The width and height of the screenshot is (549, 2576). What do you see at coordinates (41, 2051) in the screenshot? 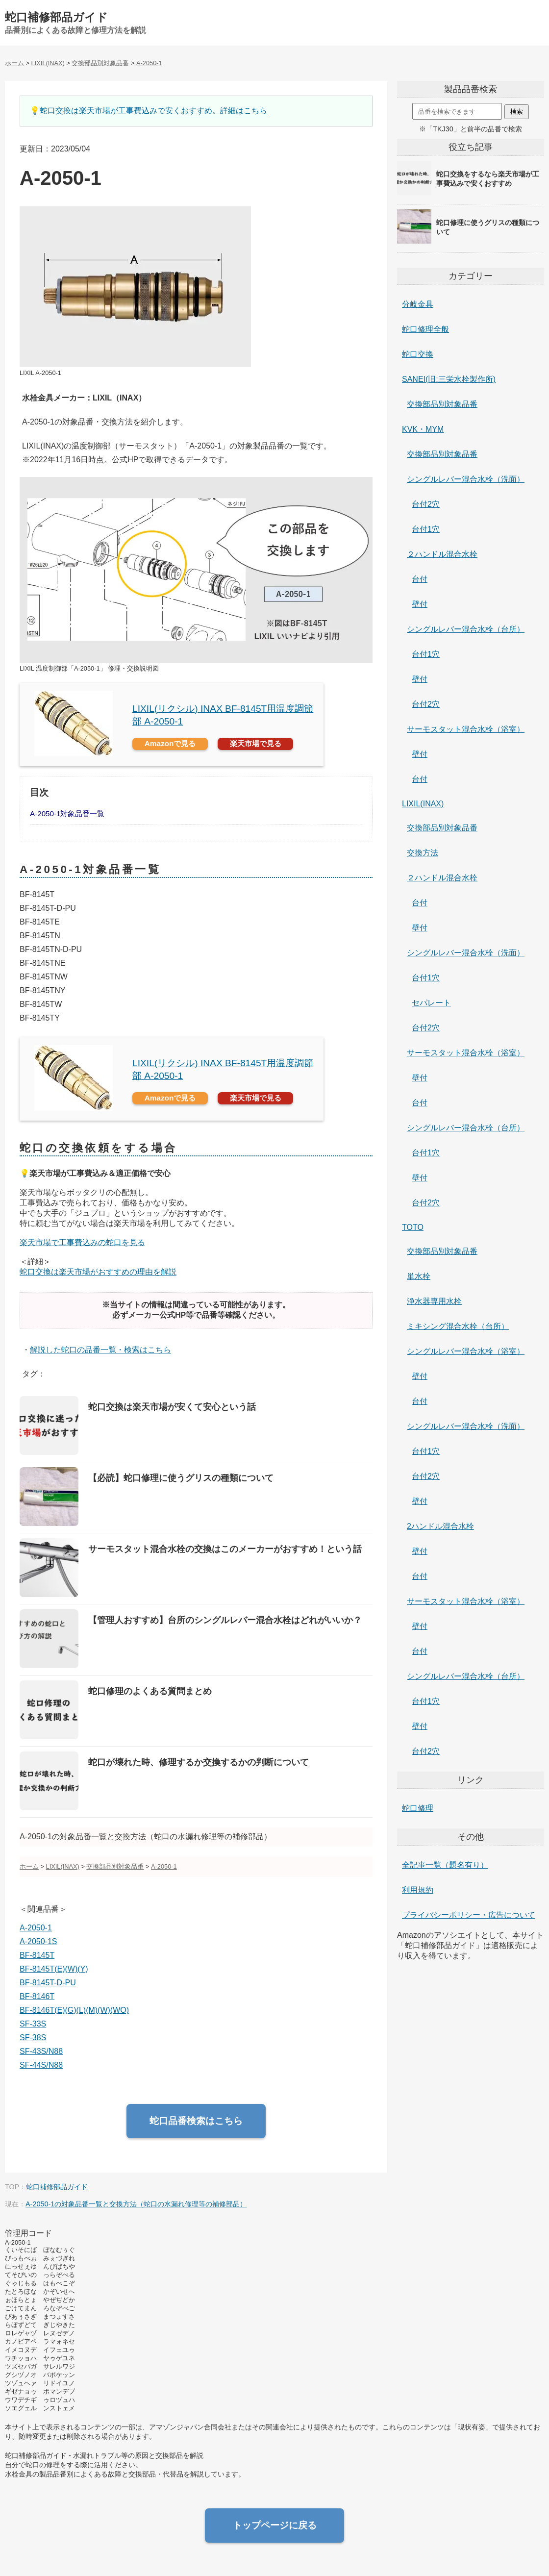
I see `SF-43S/N88` at bounding box center [41, 2051].